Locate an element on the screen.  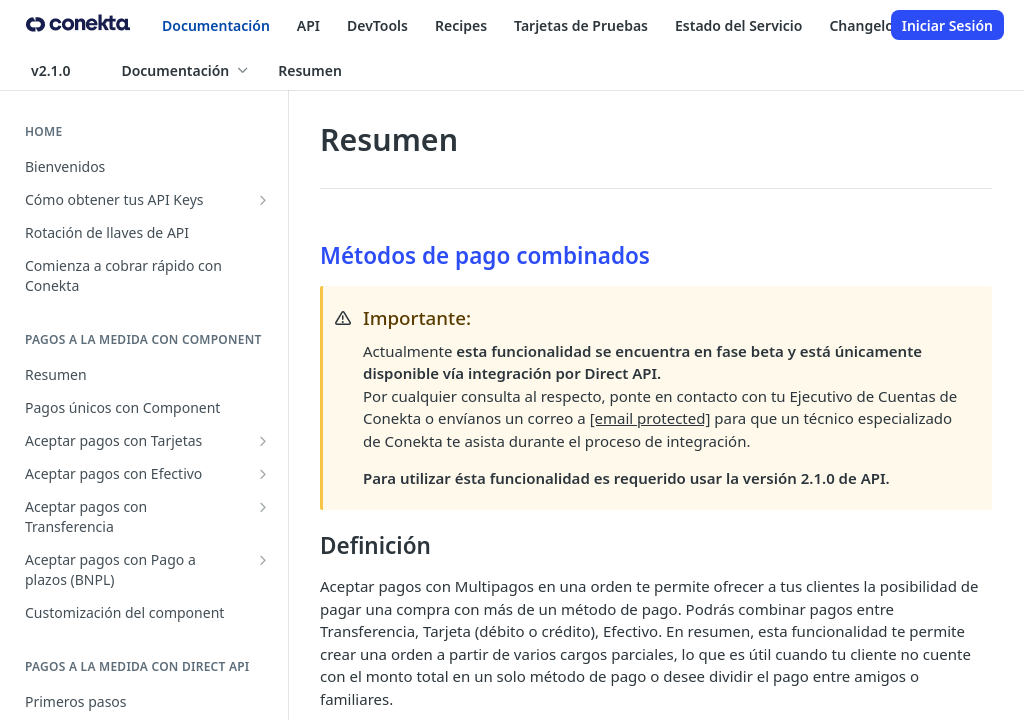
[Toggle version dropdown] is located at coordinates (62, 70).